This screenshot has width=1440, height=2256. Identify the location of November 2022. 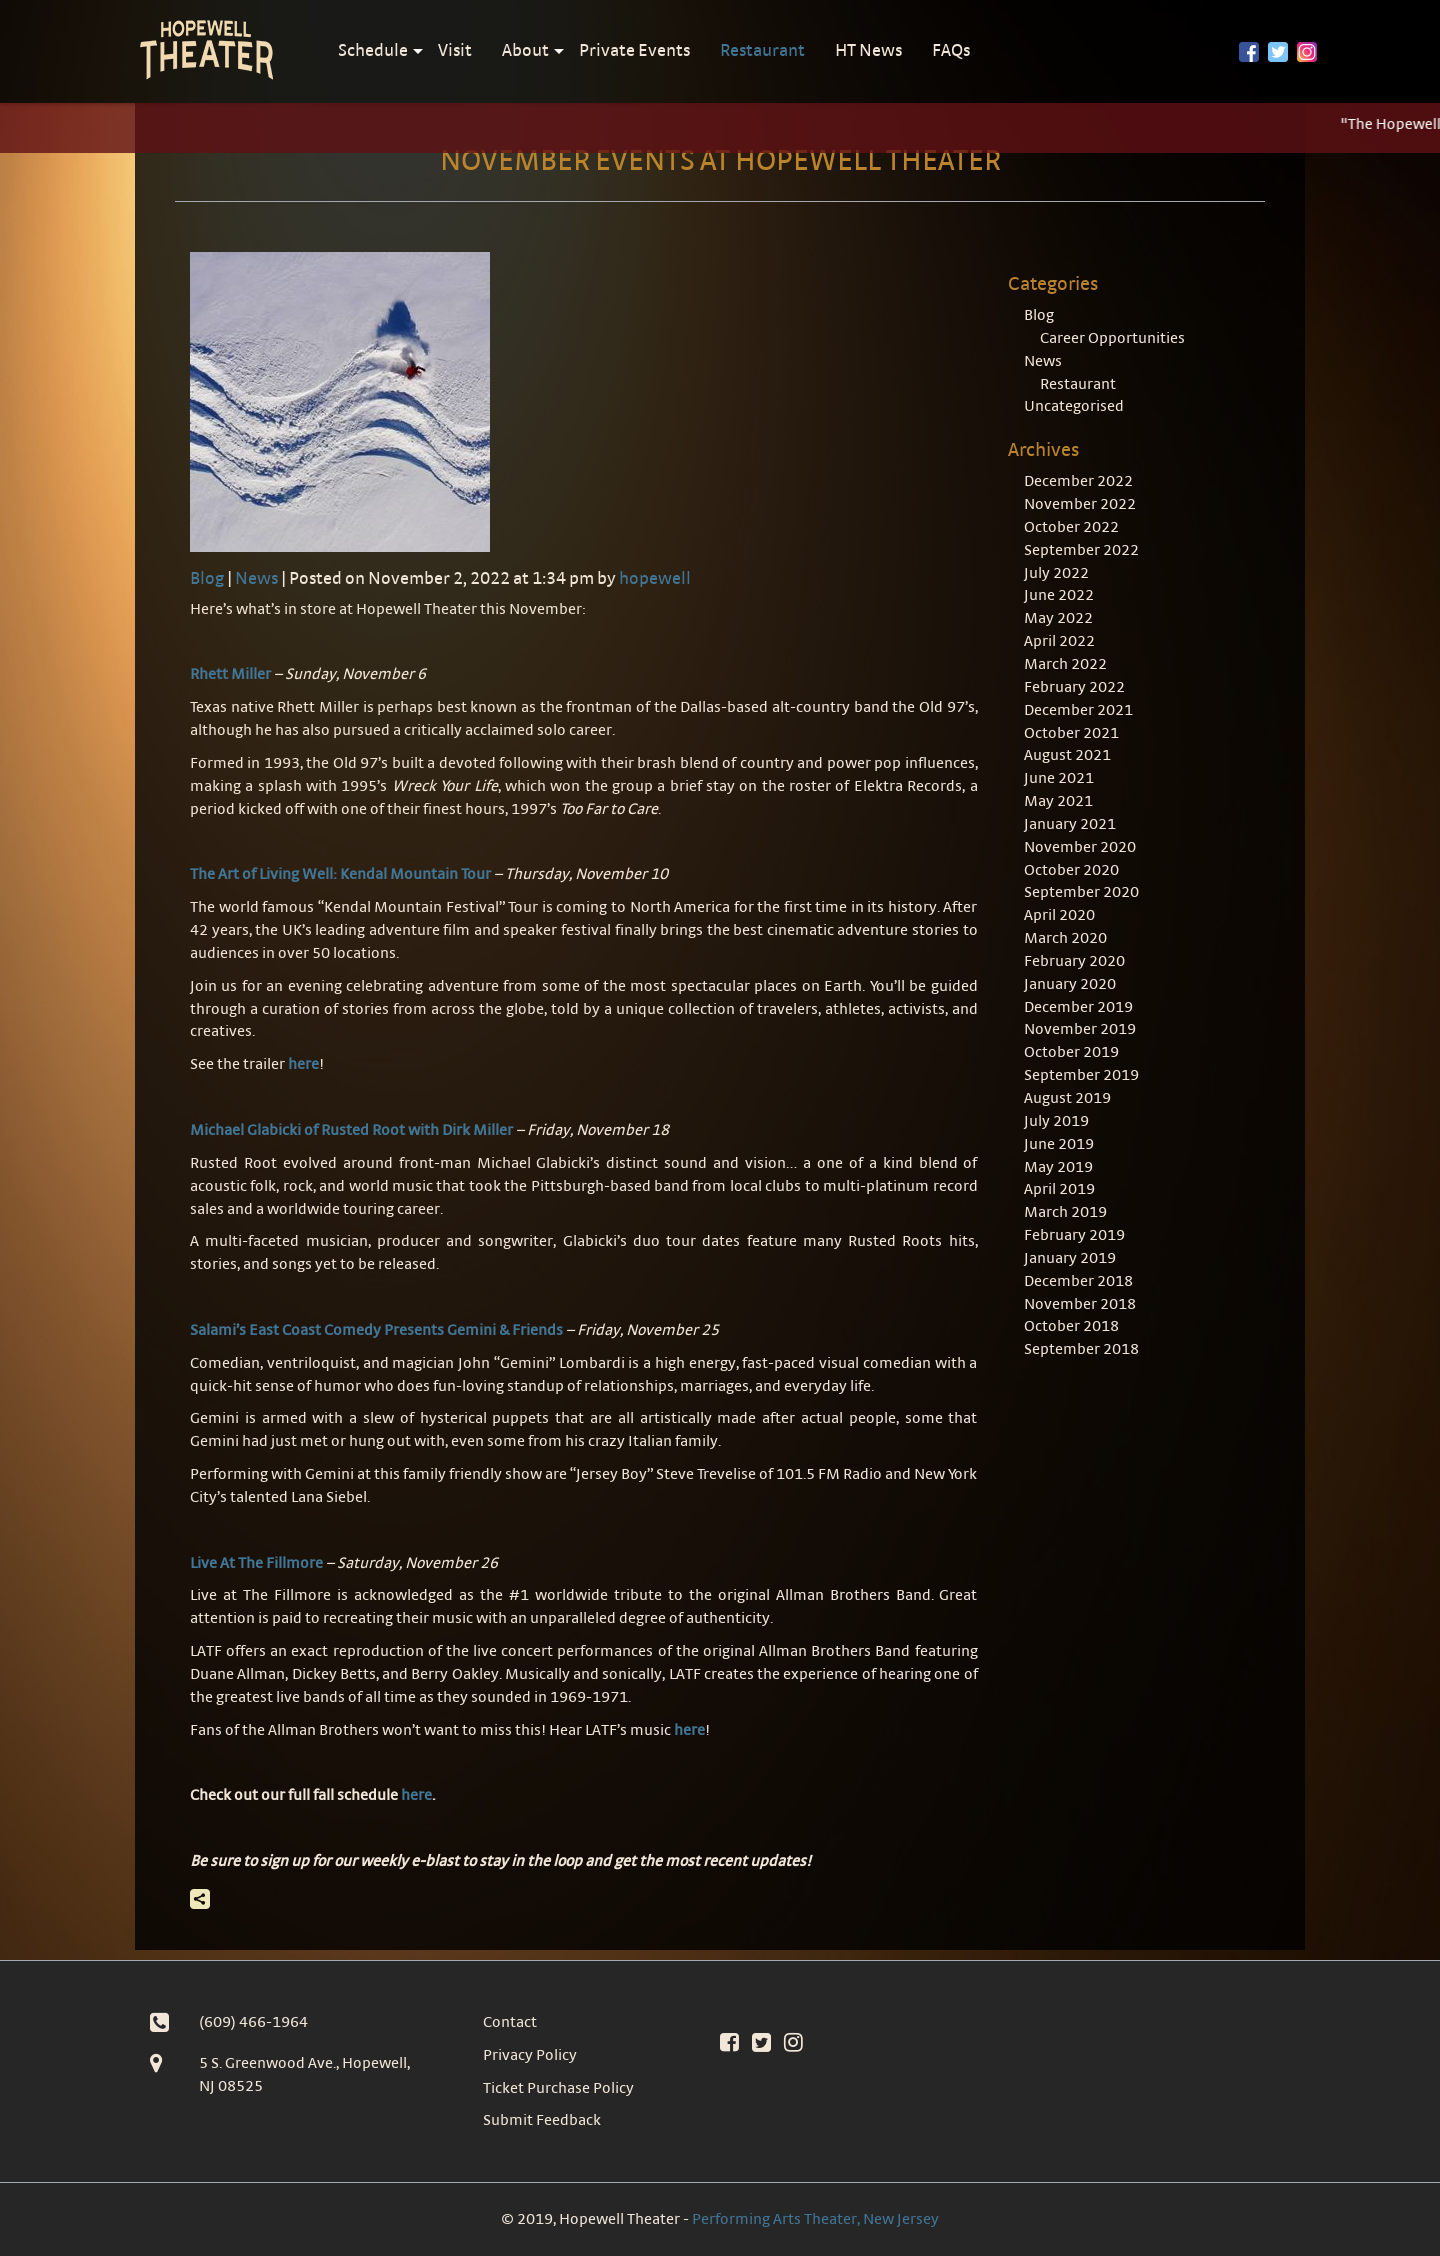
(1080, 503).